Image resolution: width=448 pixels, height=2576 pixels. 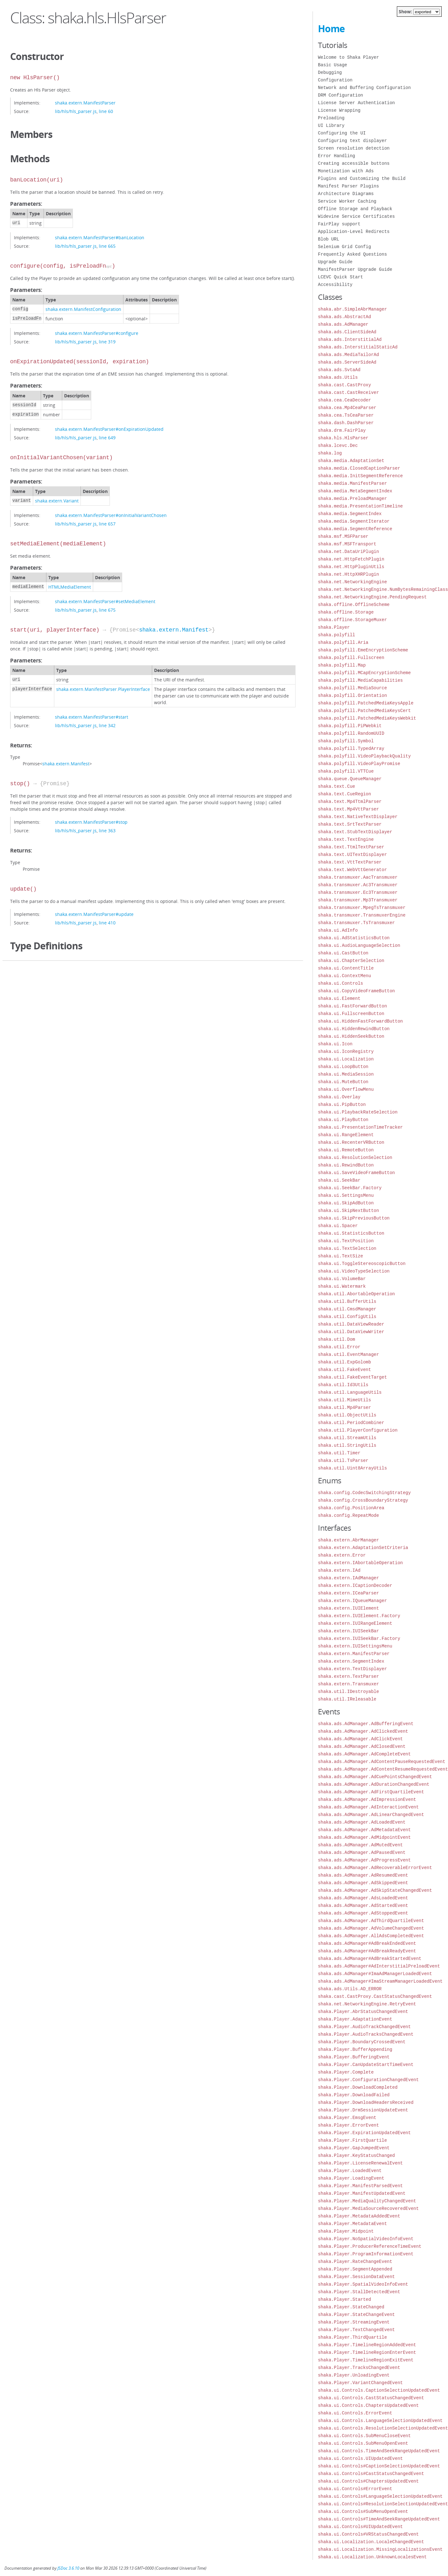 What do you see at coordinates (375, 1890) in the screenshot?
I see `shaka.ads.AdManager.AdSkipStateChangedEvent` at bounding box center [375, 1890].